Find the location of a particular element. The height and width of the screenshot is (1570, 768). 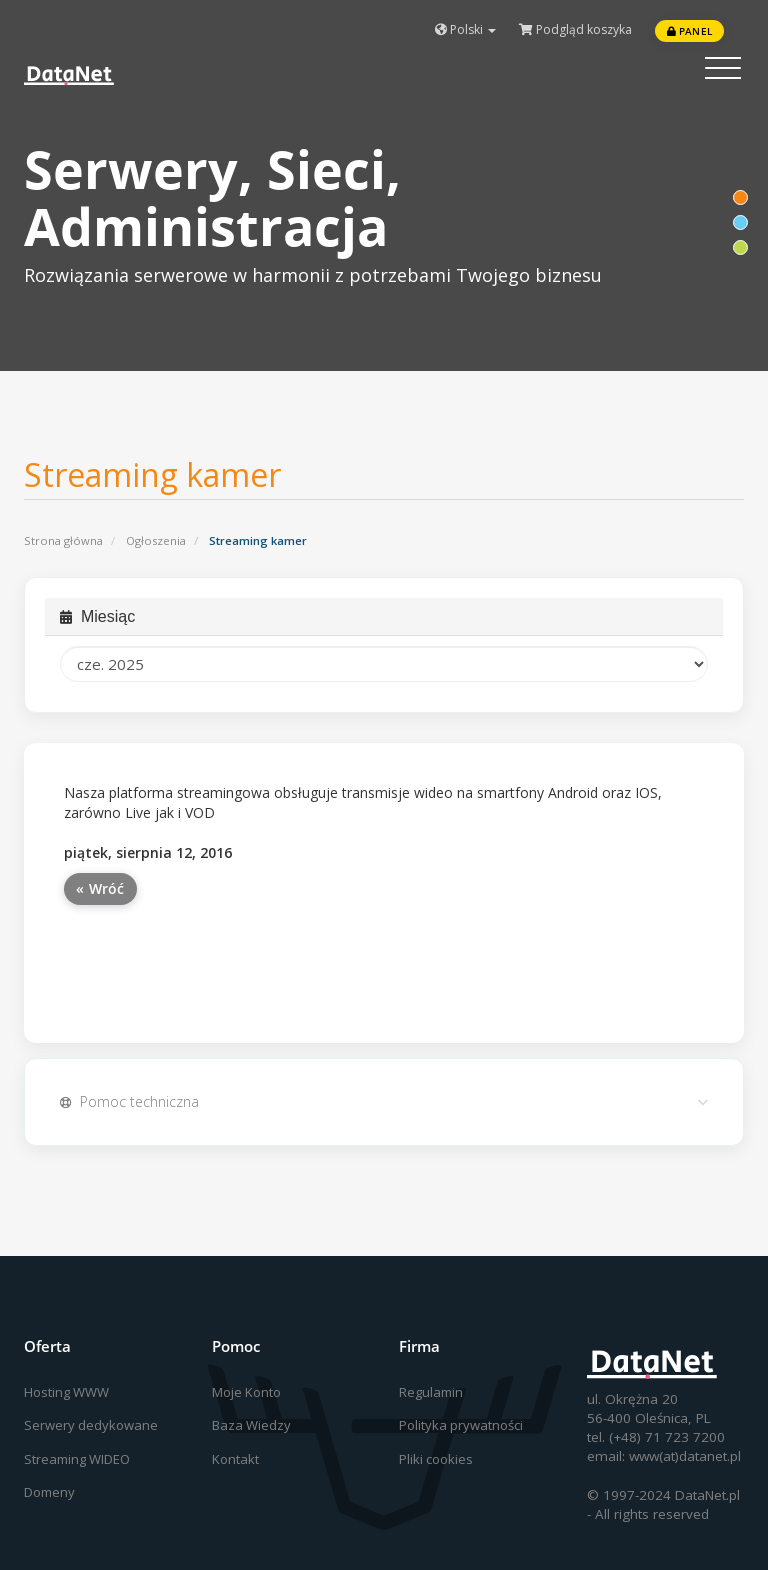

Kontakt is located at coordinates (235, 1459).